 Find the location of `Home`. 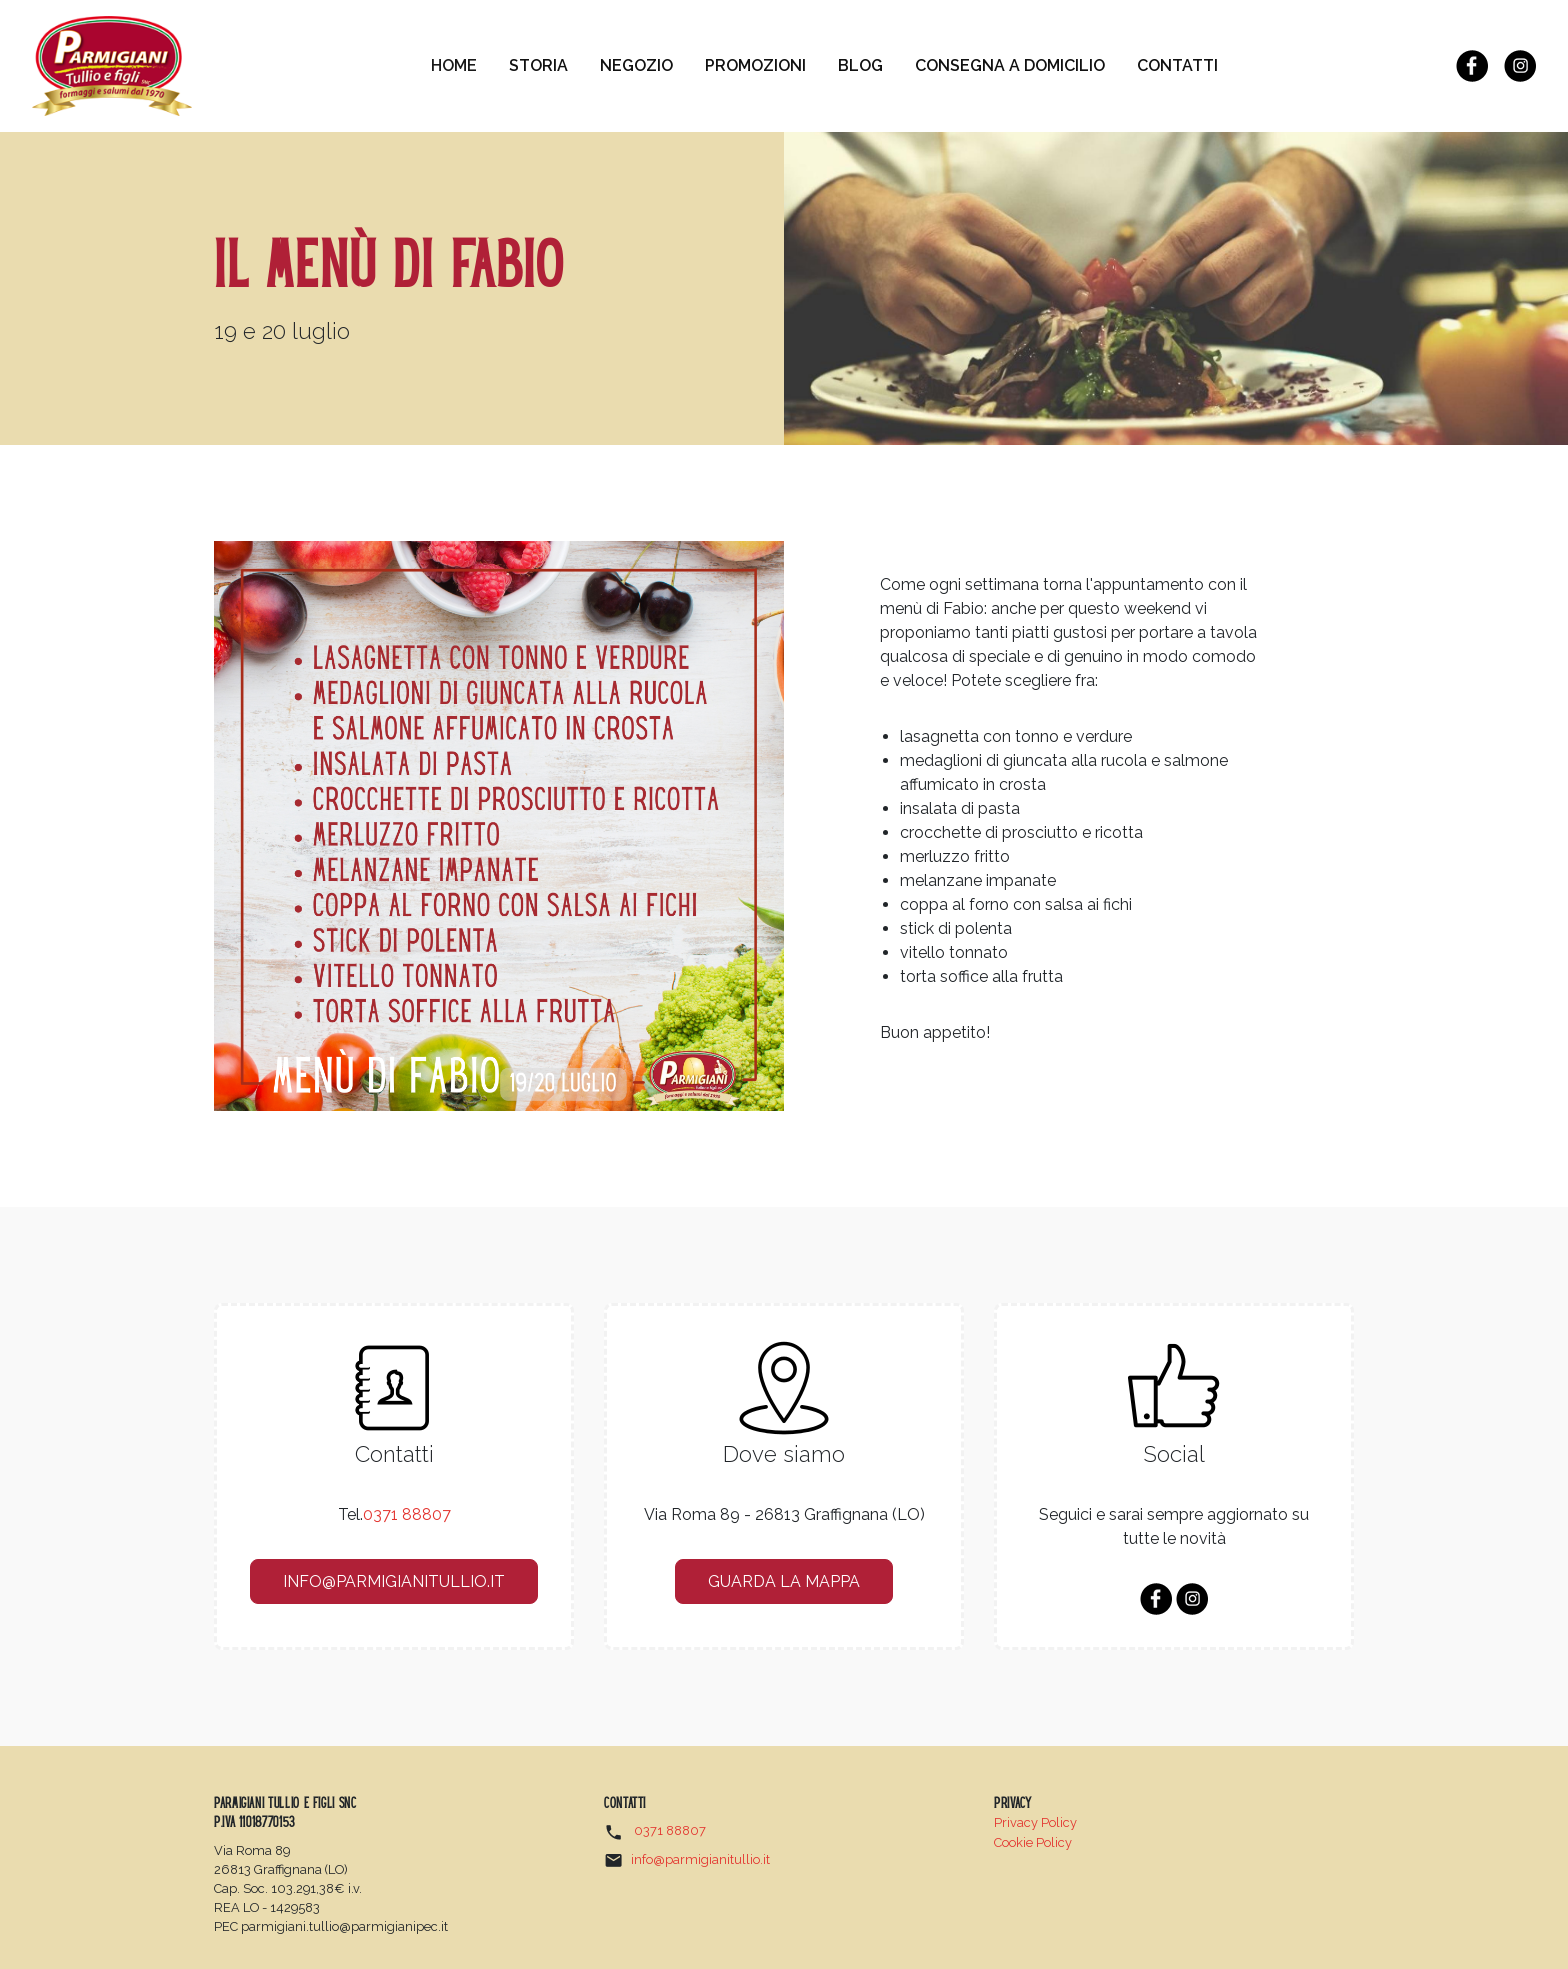

Home is located at coordinates (462, 64).